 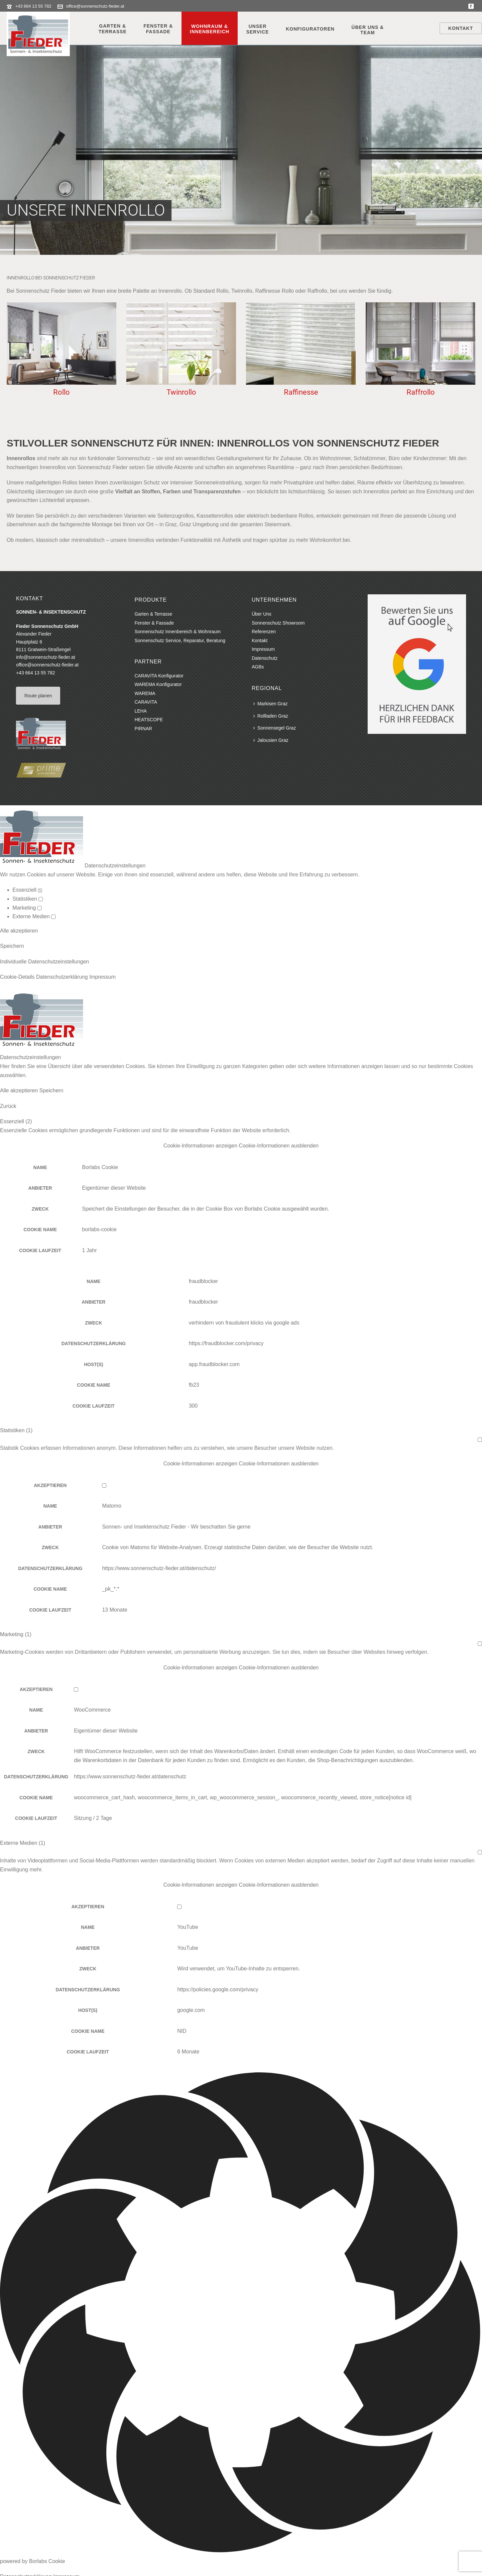 I want to click on Externe Medien, so click(x=34, y=916).